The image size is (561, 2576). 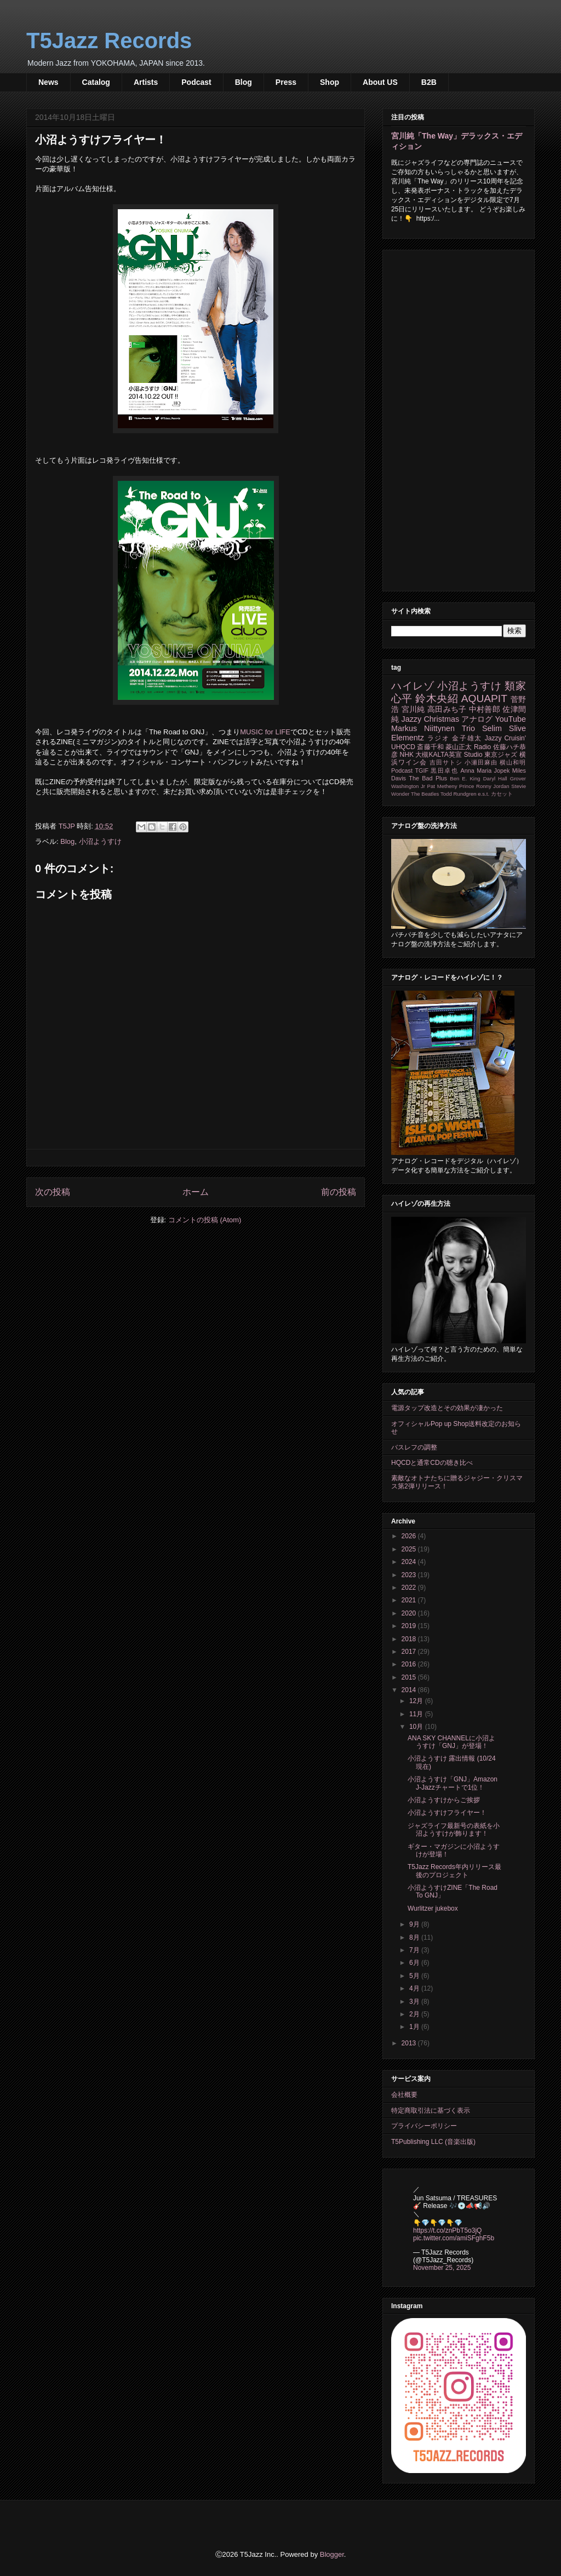 I want to click on 黒田卓也, so click(x=444, y=770).